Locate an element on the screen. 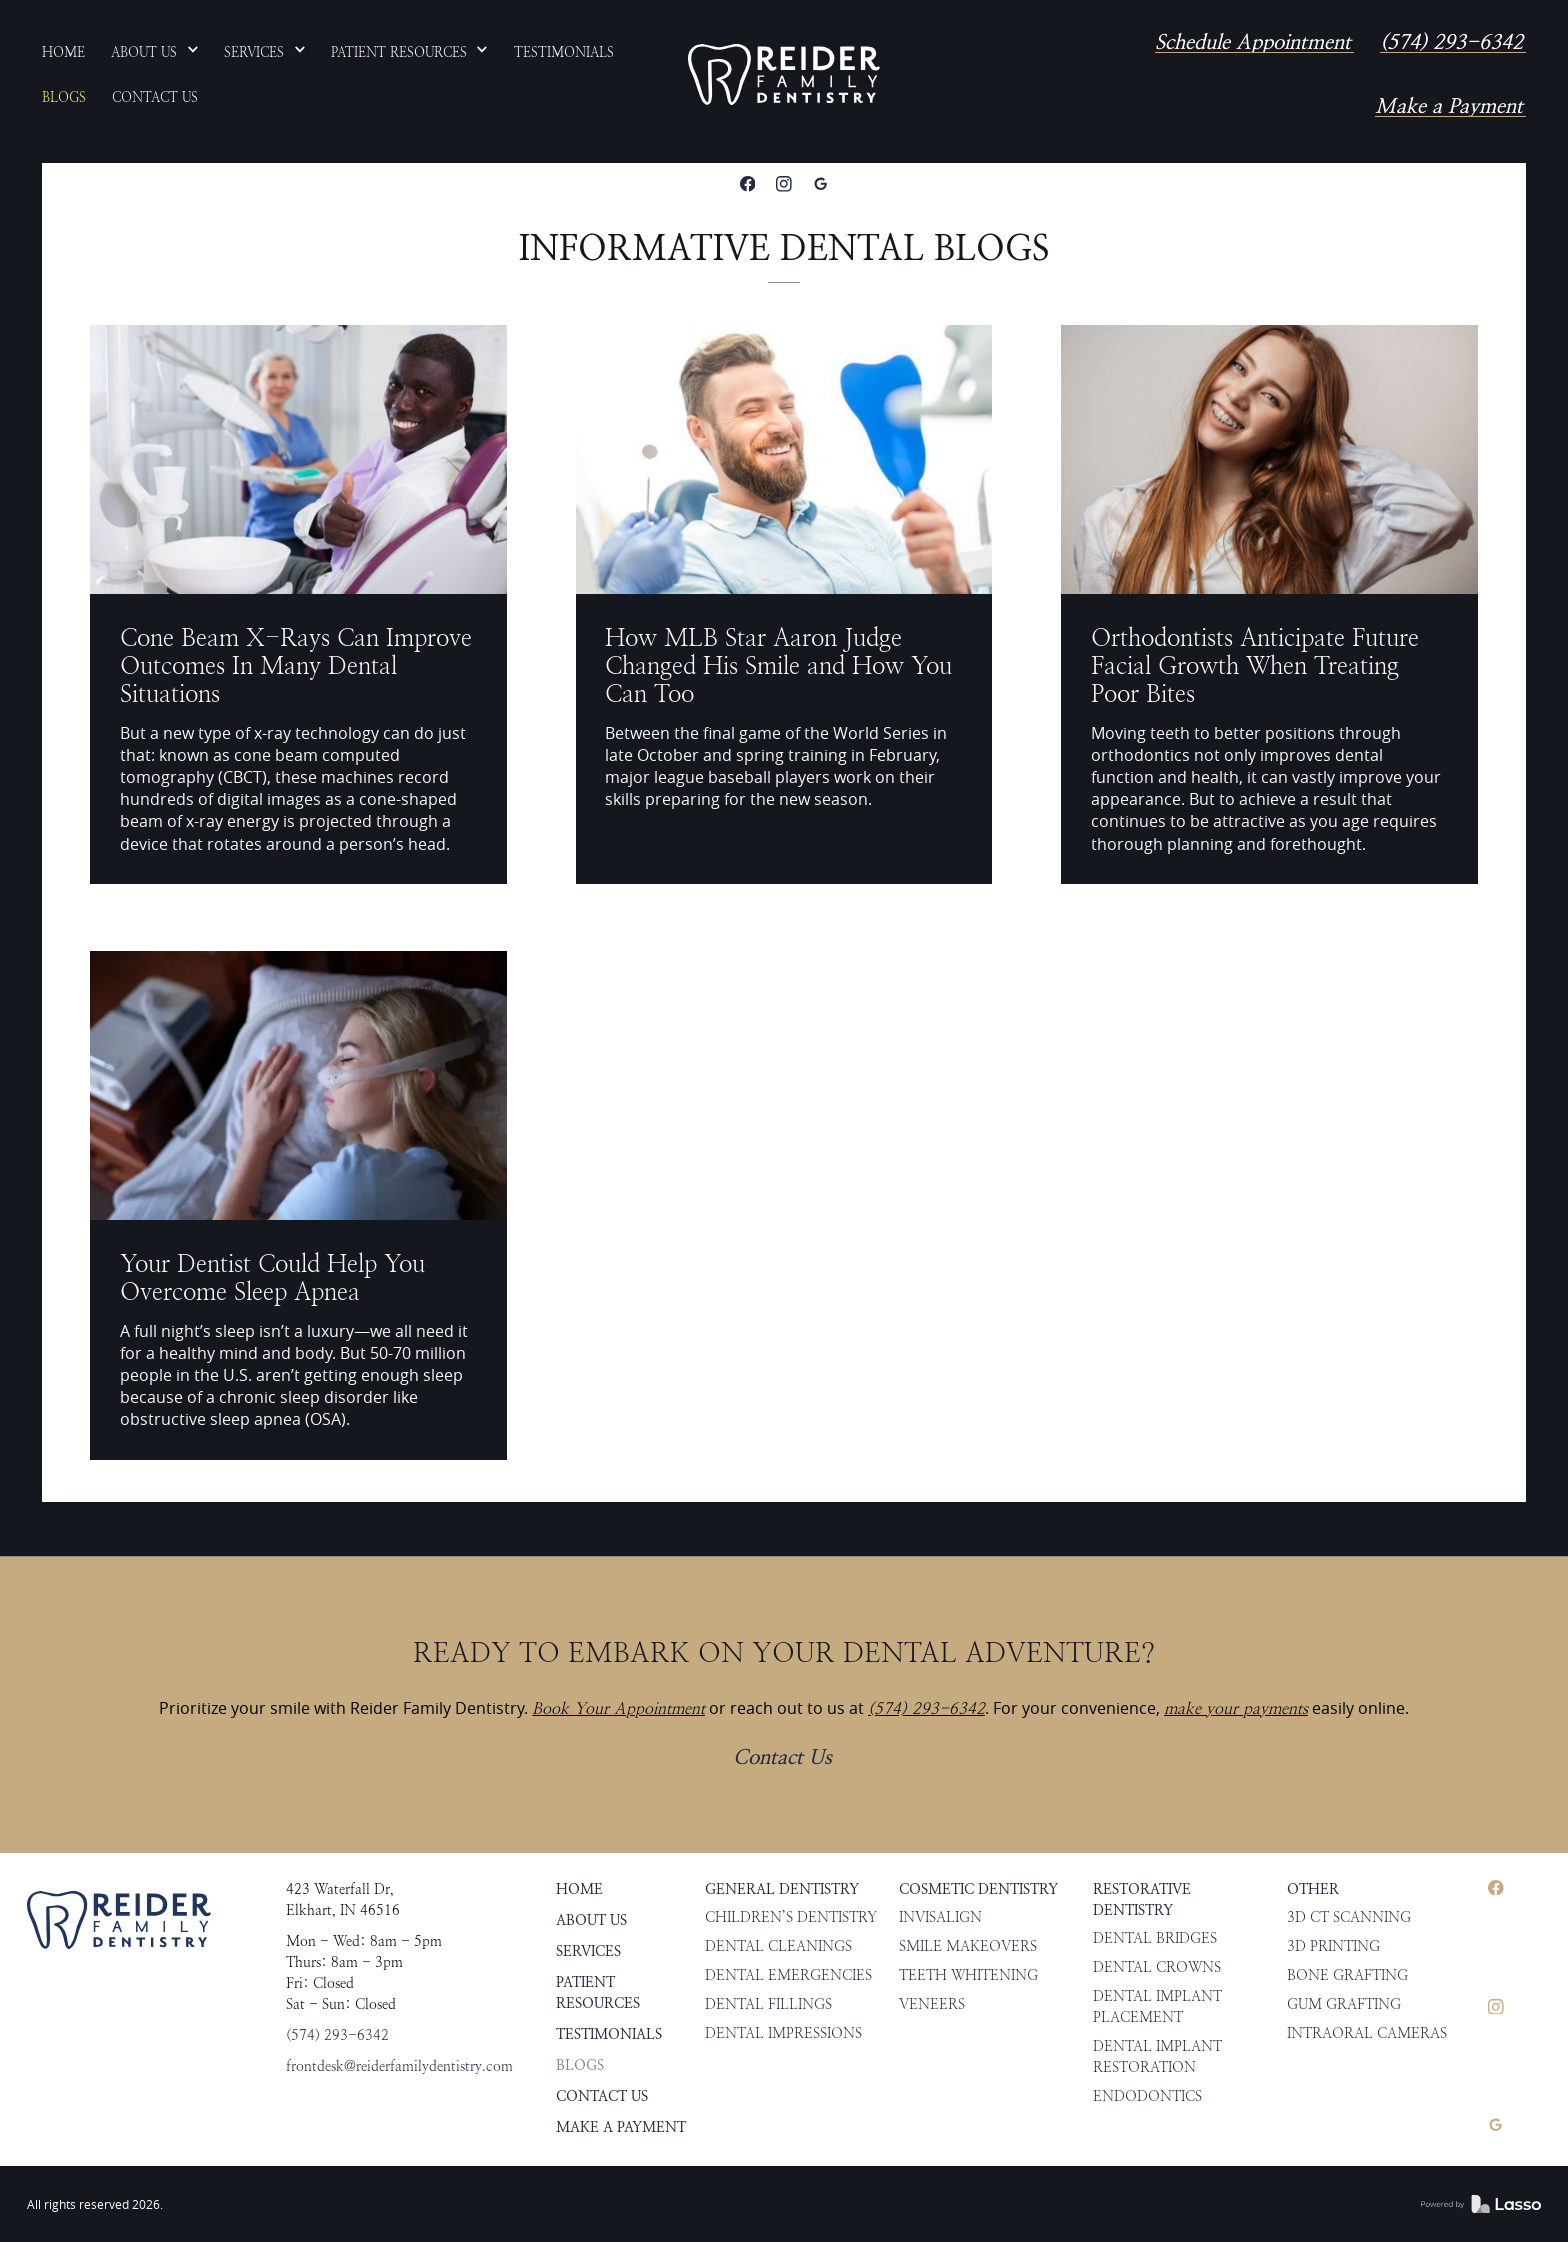 The width and height of the screenshot is (1568, 2242). Patient Resources is located at coordinates (598, 1993).